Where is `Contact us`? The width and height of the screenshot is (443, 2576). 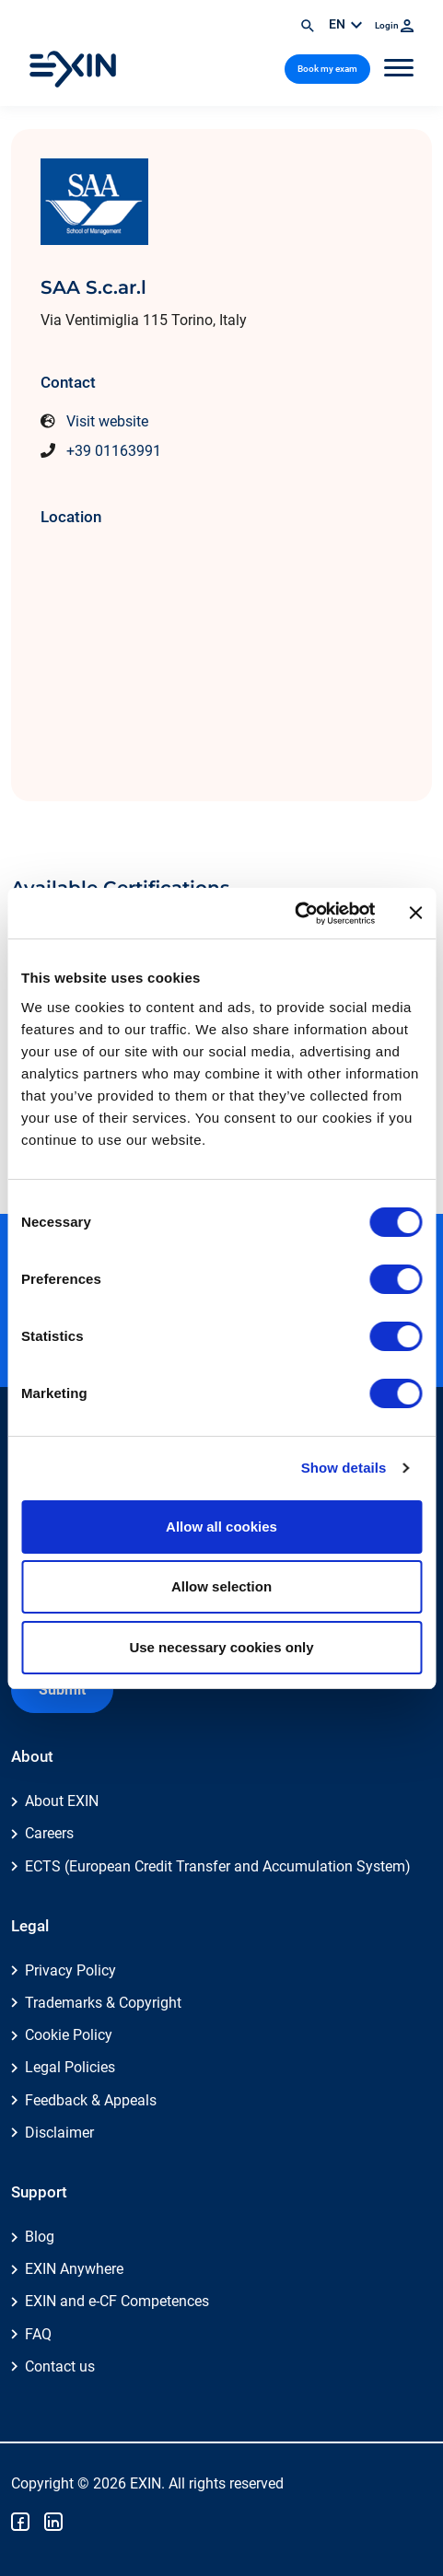 Contact us is located at coordinates (60, 2366).